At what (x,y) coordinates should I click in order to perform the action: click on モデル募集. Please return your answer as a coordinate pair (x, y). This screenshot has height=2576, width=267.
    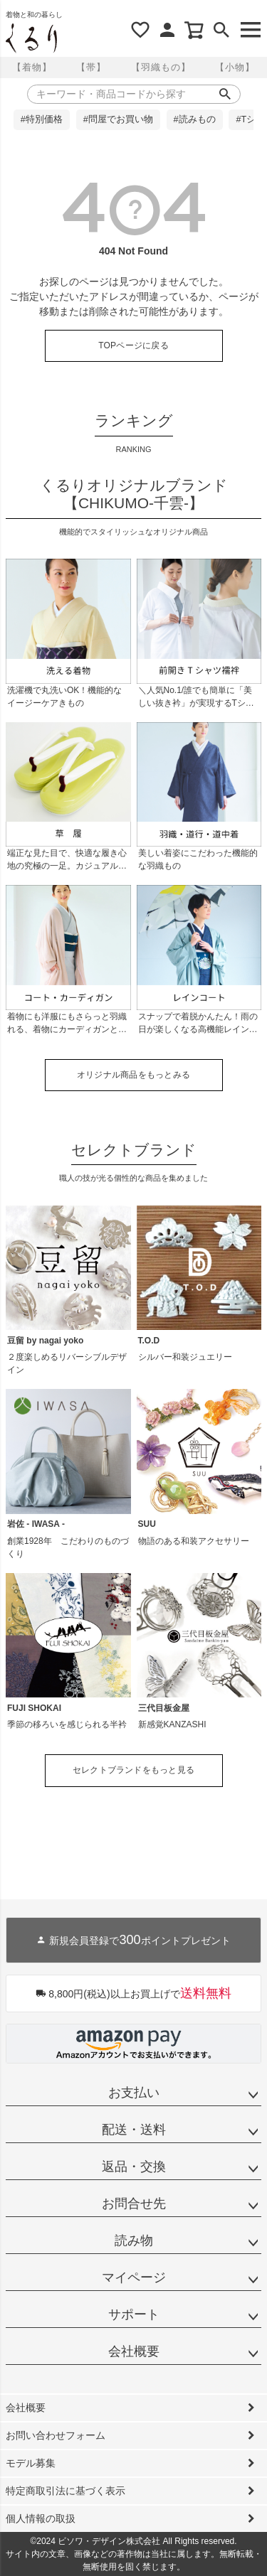
    Looking at the image, I should click on (31, 2463).